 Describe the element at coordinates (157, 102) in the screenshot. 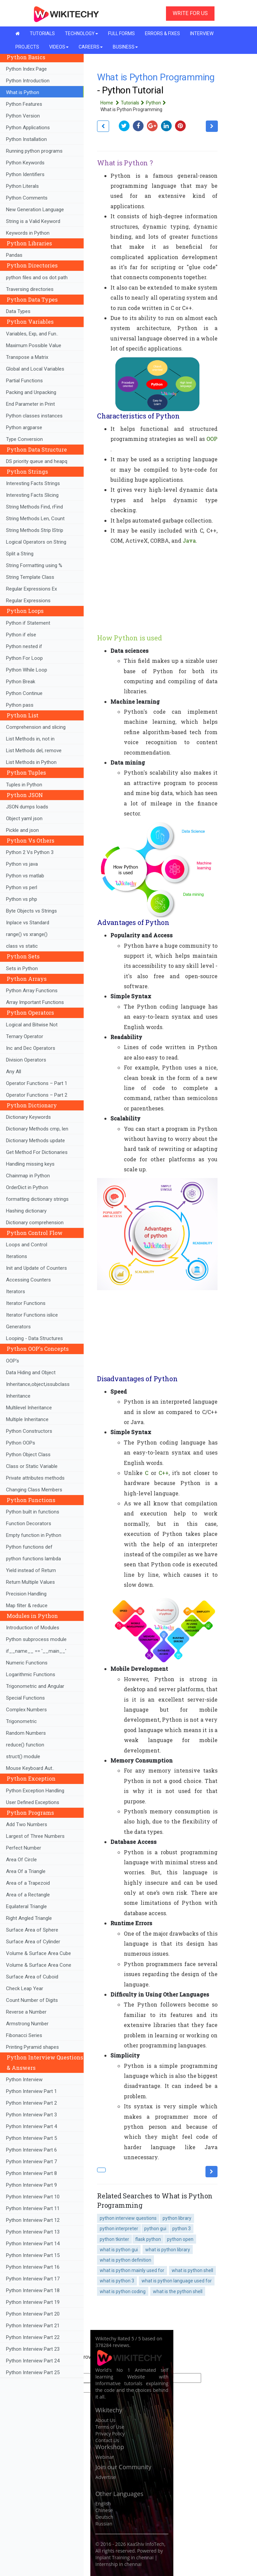

I see `Python` at that location.